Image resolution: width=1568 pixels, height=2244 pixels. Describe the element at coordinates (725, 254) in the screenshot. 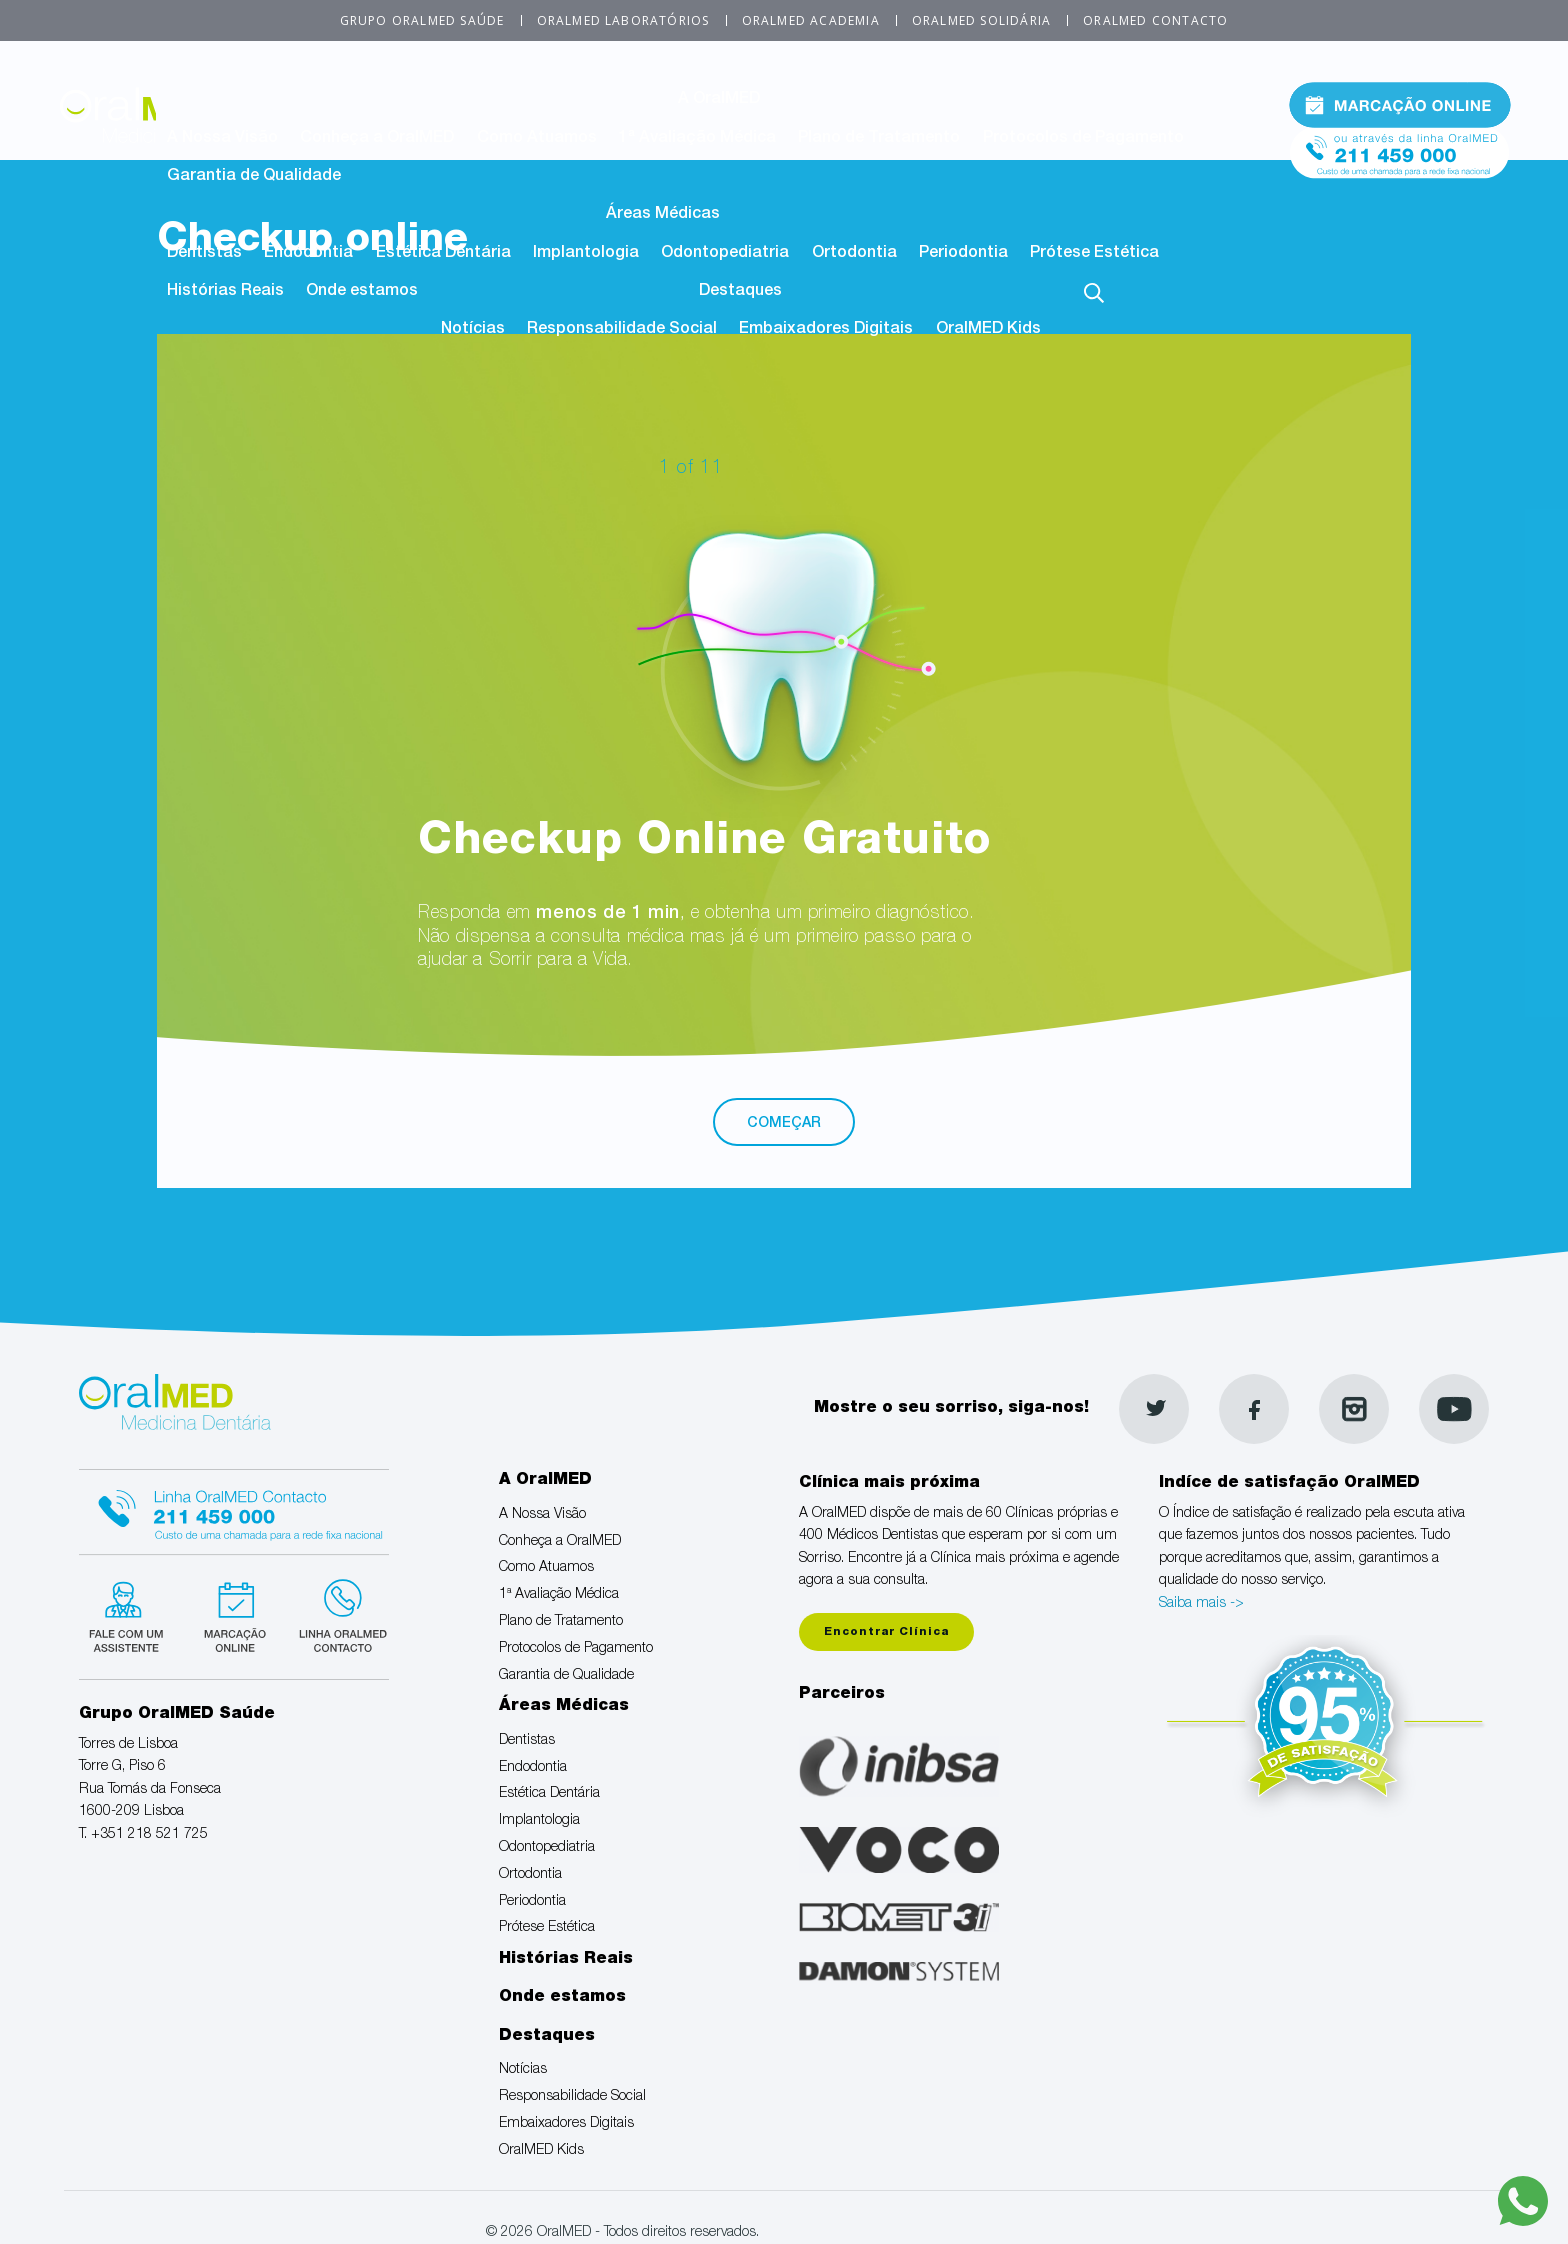

I see `Odontopediatria` at that location.